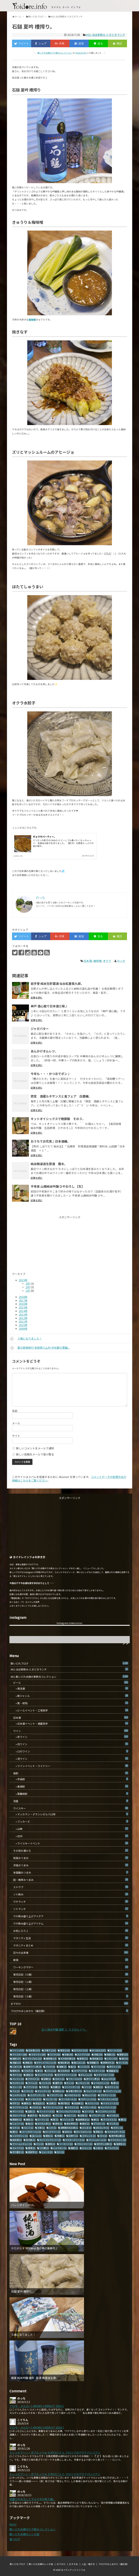  What do you see at coordinates (69, 1858) in the screenshot?
I see `和風おつまみ` at bounding box center [69, 1858].